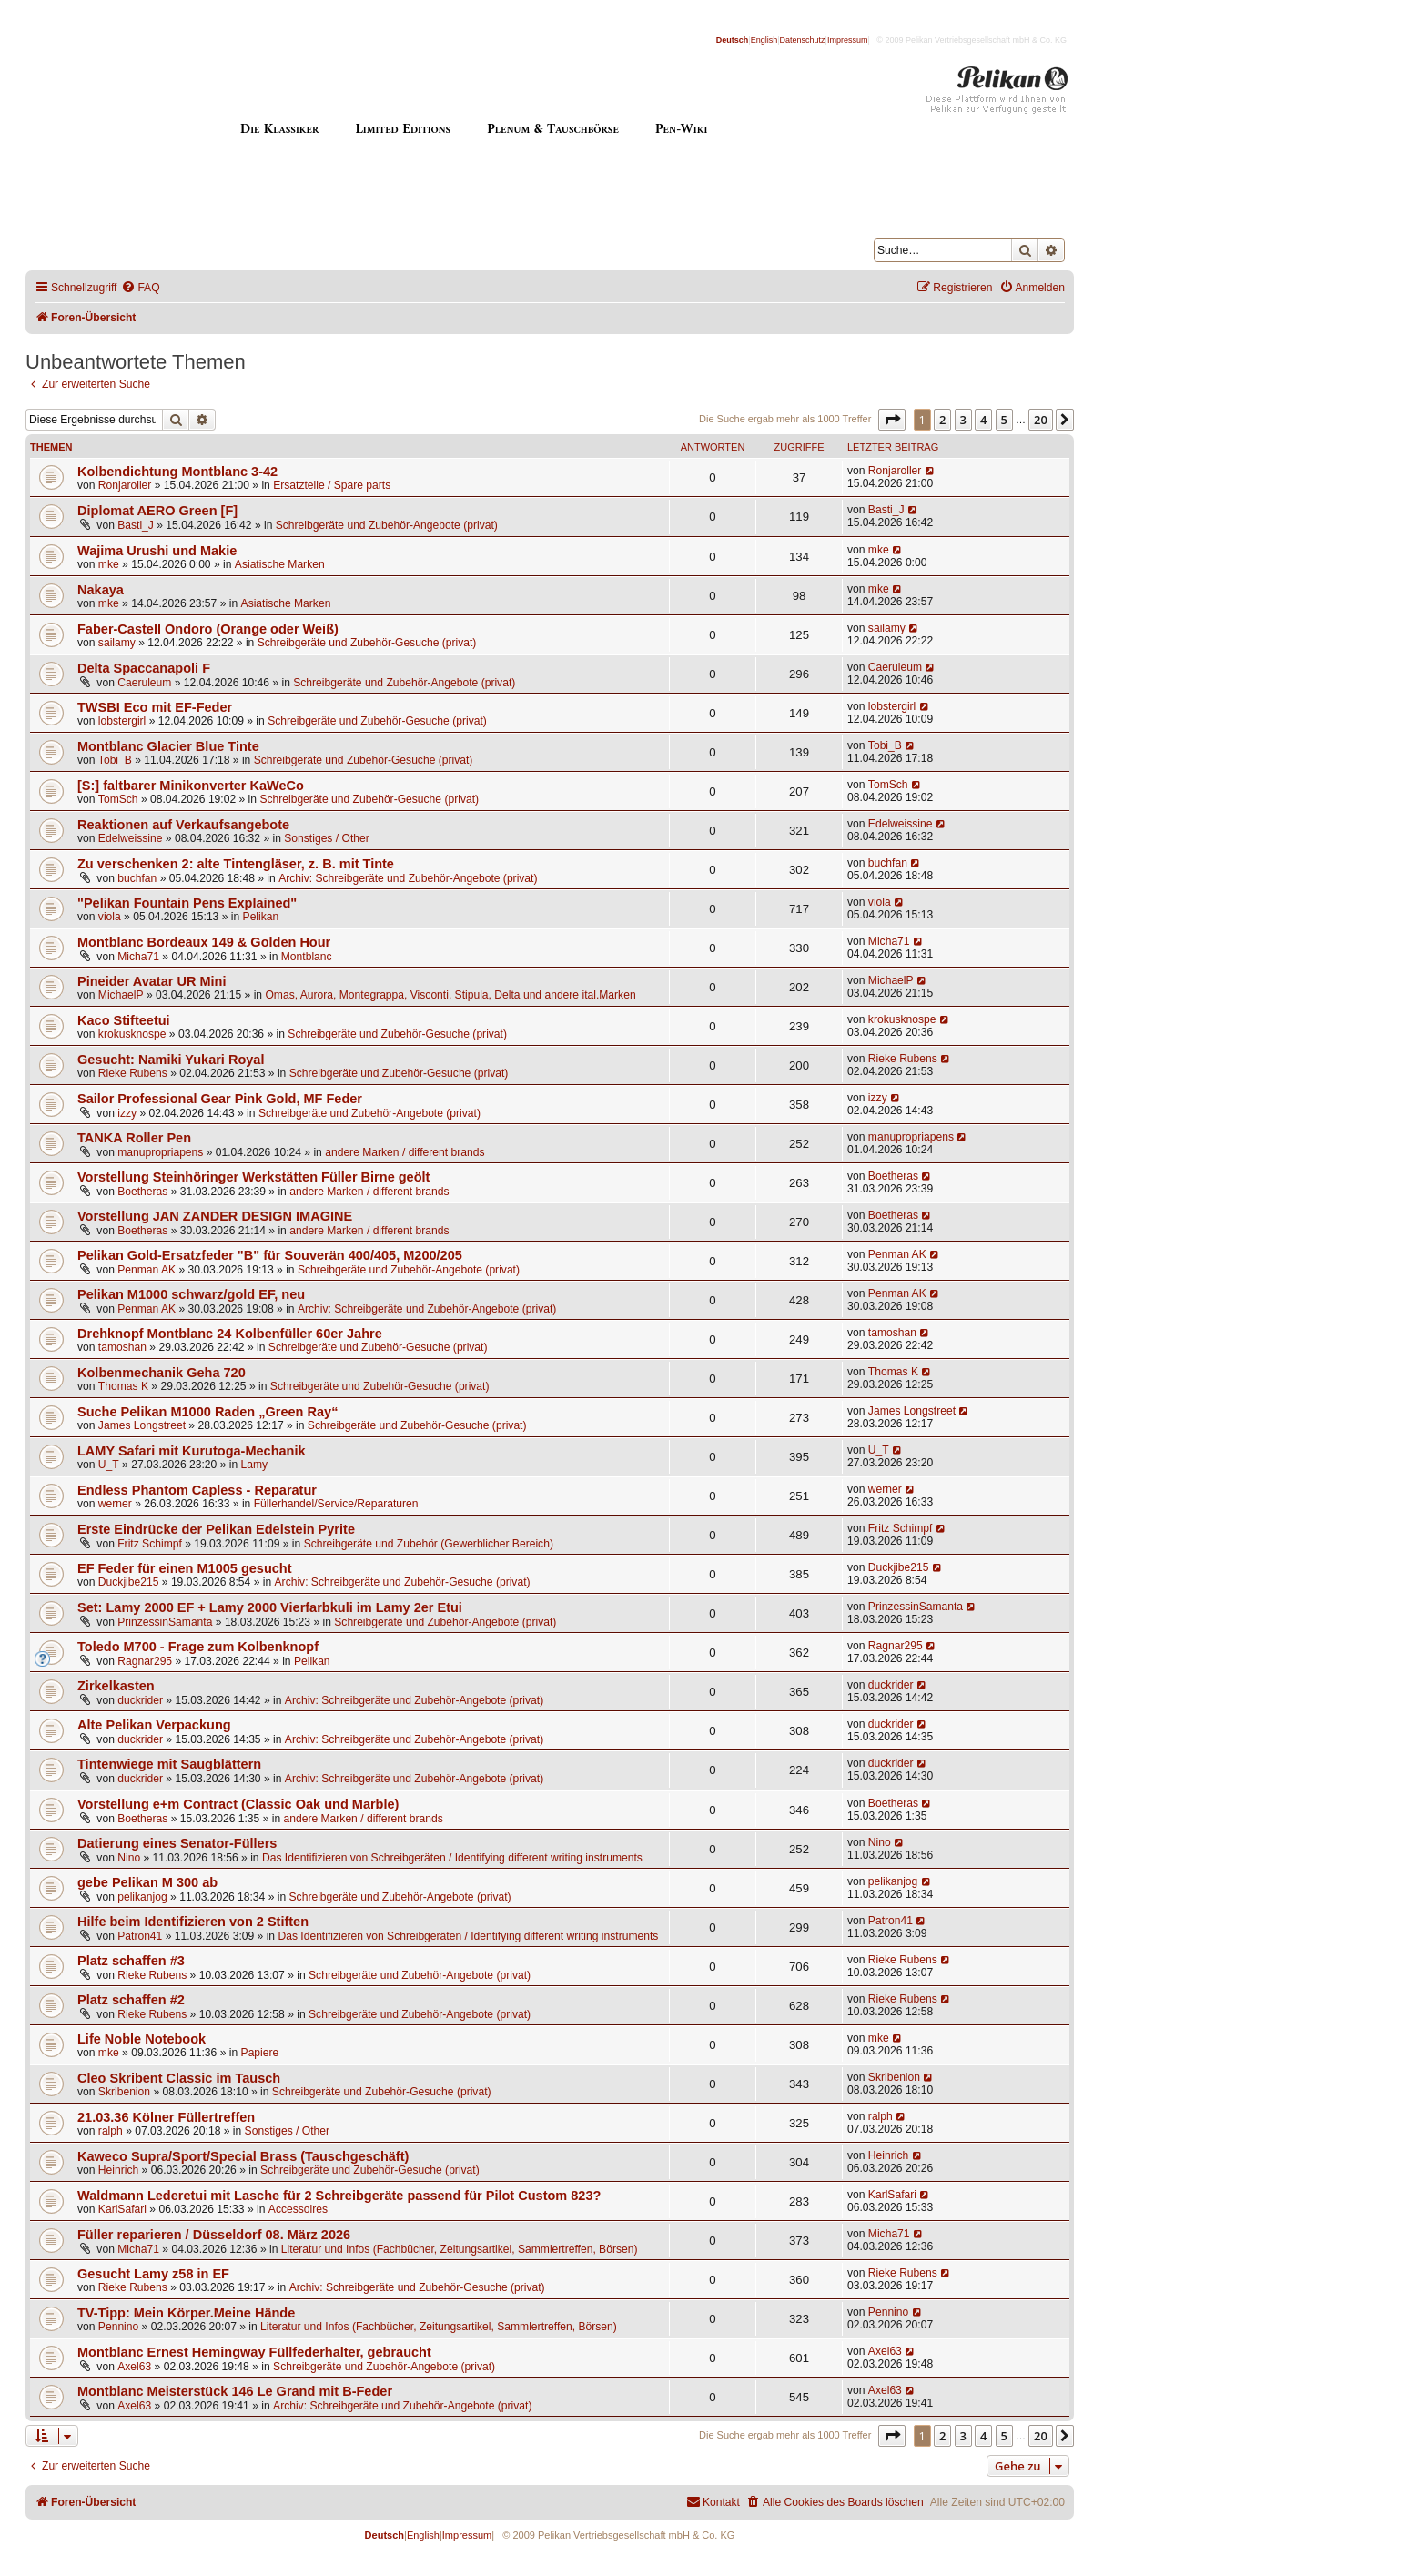 The image size is (1427, 2576). Describe the element at coordinates (153, 2274) in the screenshot. I see `Gesucht Lamy z58 in EF` at that location.